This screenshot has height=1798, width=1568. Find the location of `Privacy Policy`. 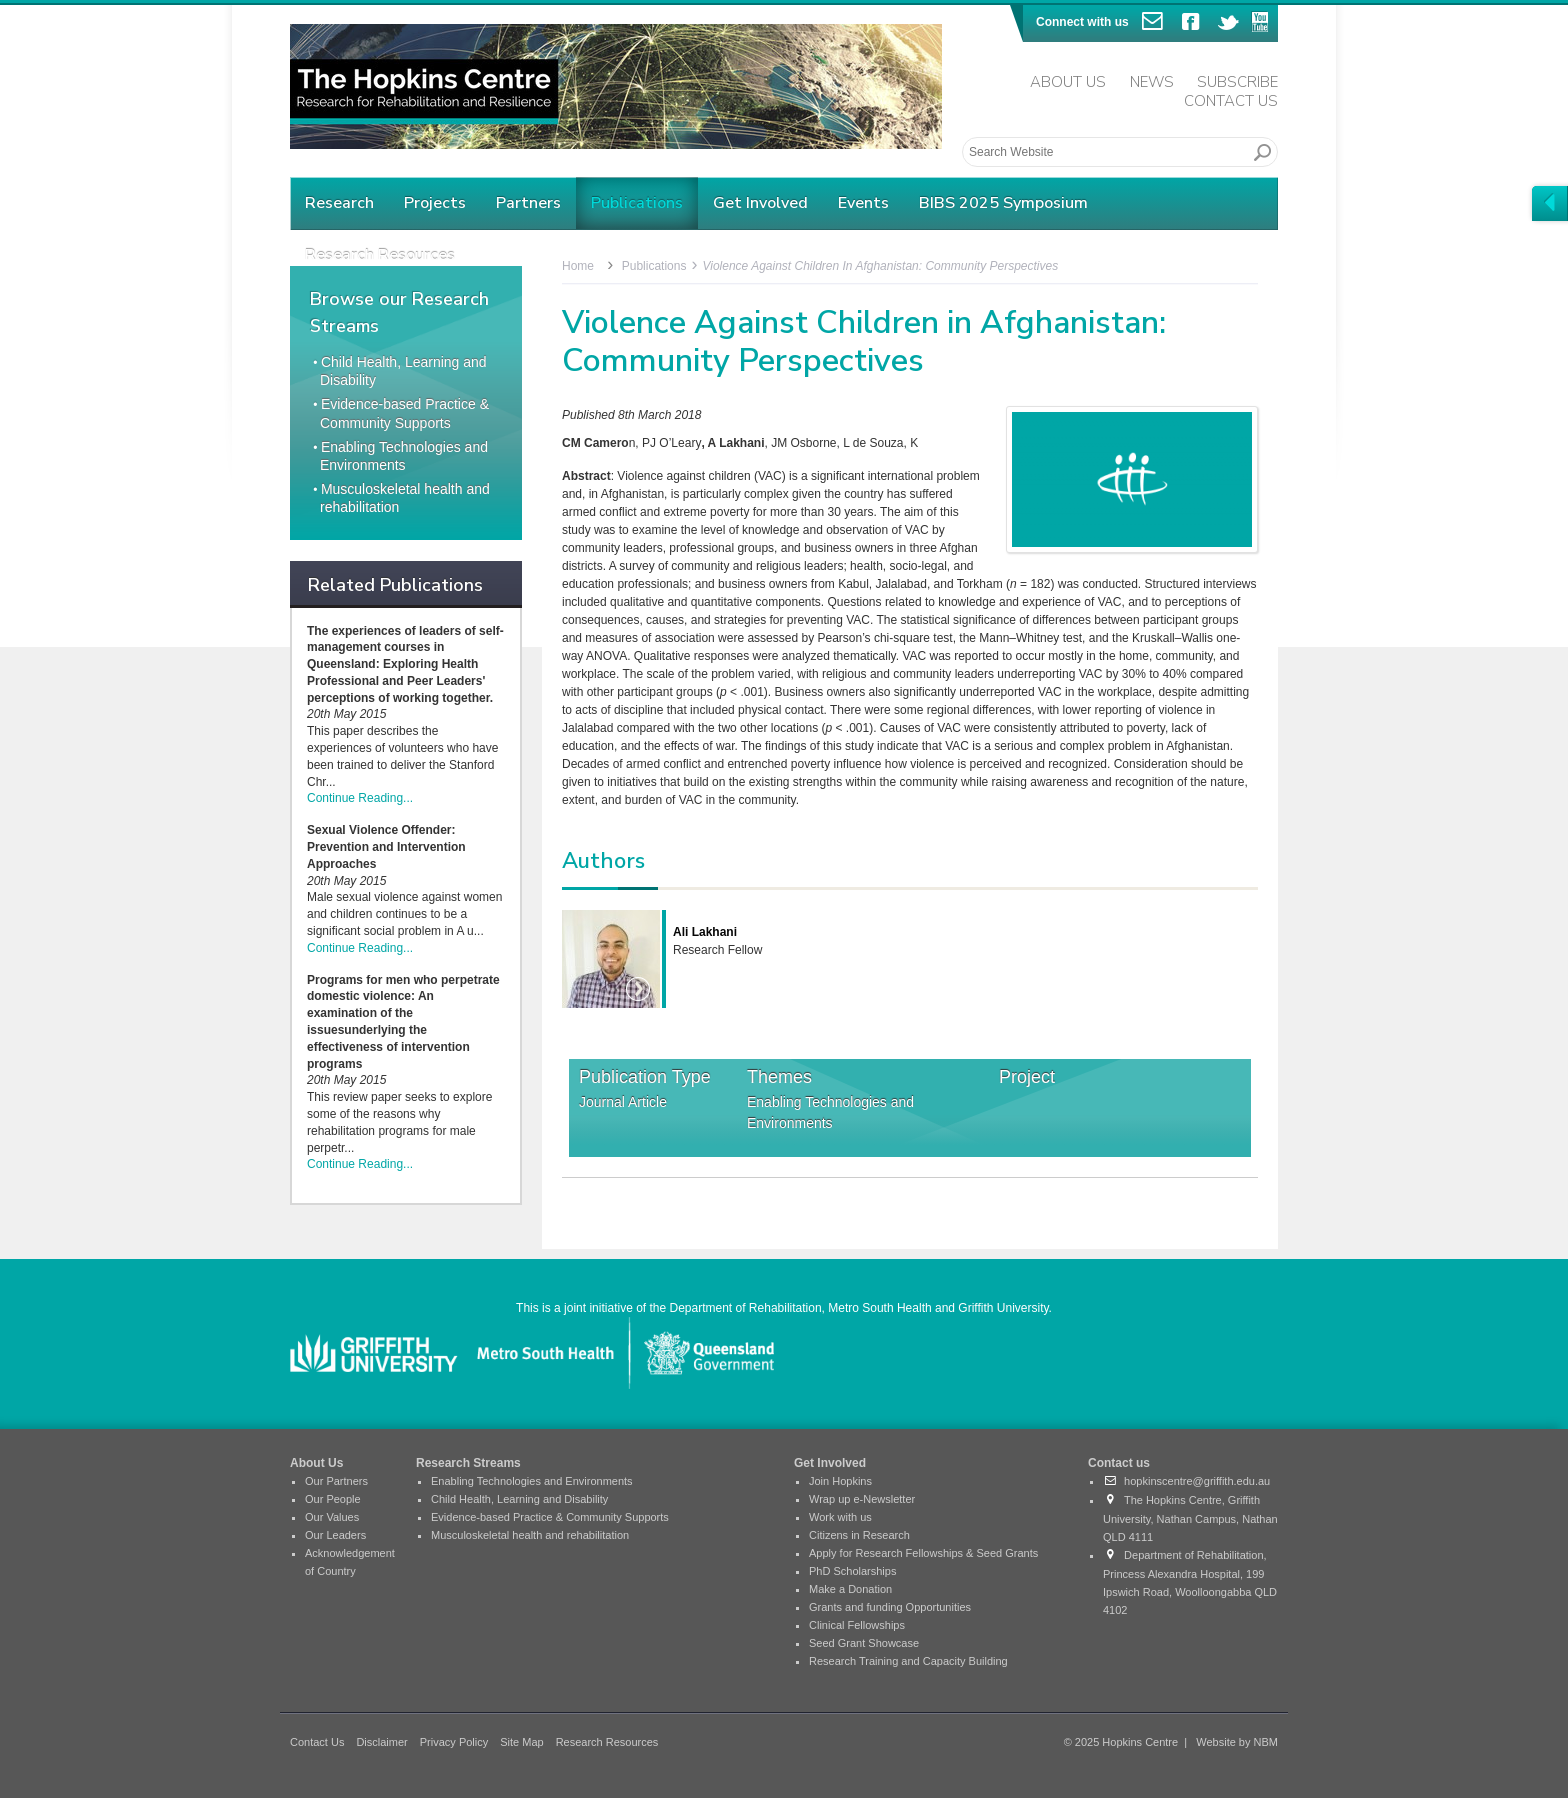

Privacy Policy is located at coordinates (454, 1742).